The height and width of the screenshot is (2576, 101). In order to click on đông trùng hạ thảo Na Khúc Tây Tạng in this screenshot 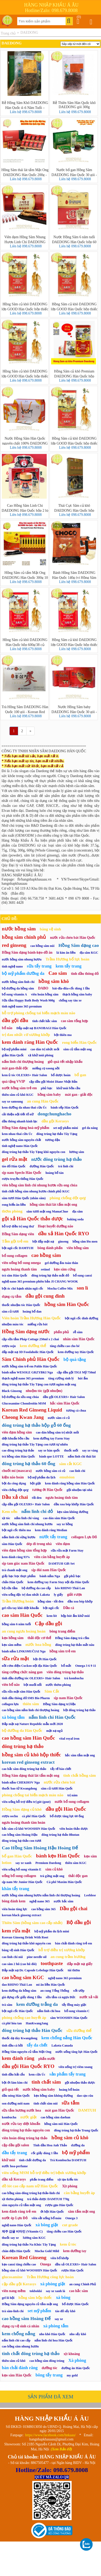, I will do `click(29, 2244)`.